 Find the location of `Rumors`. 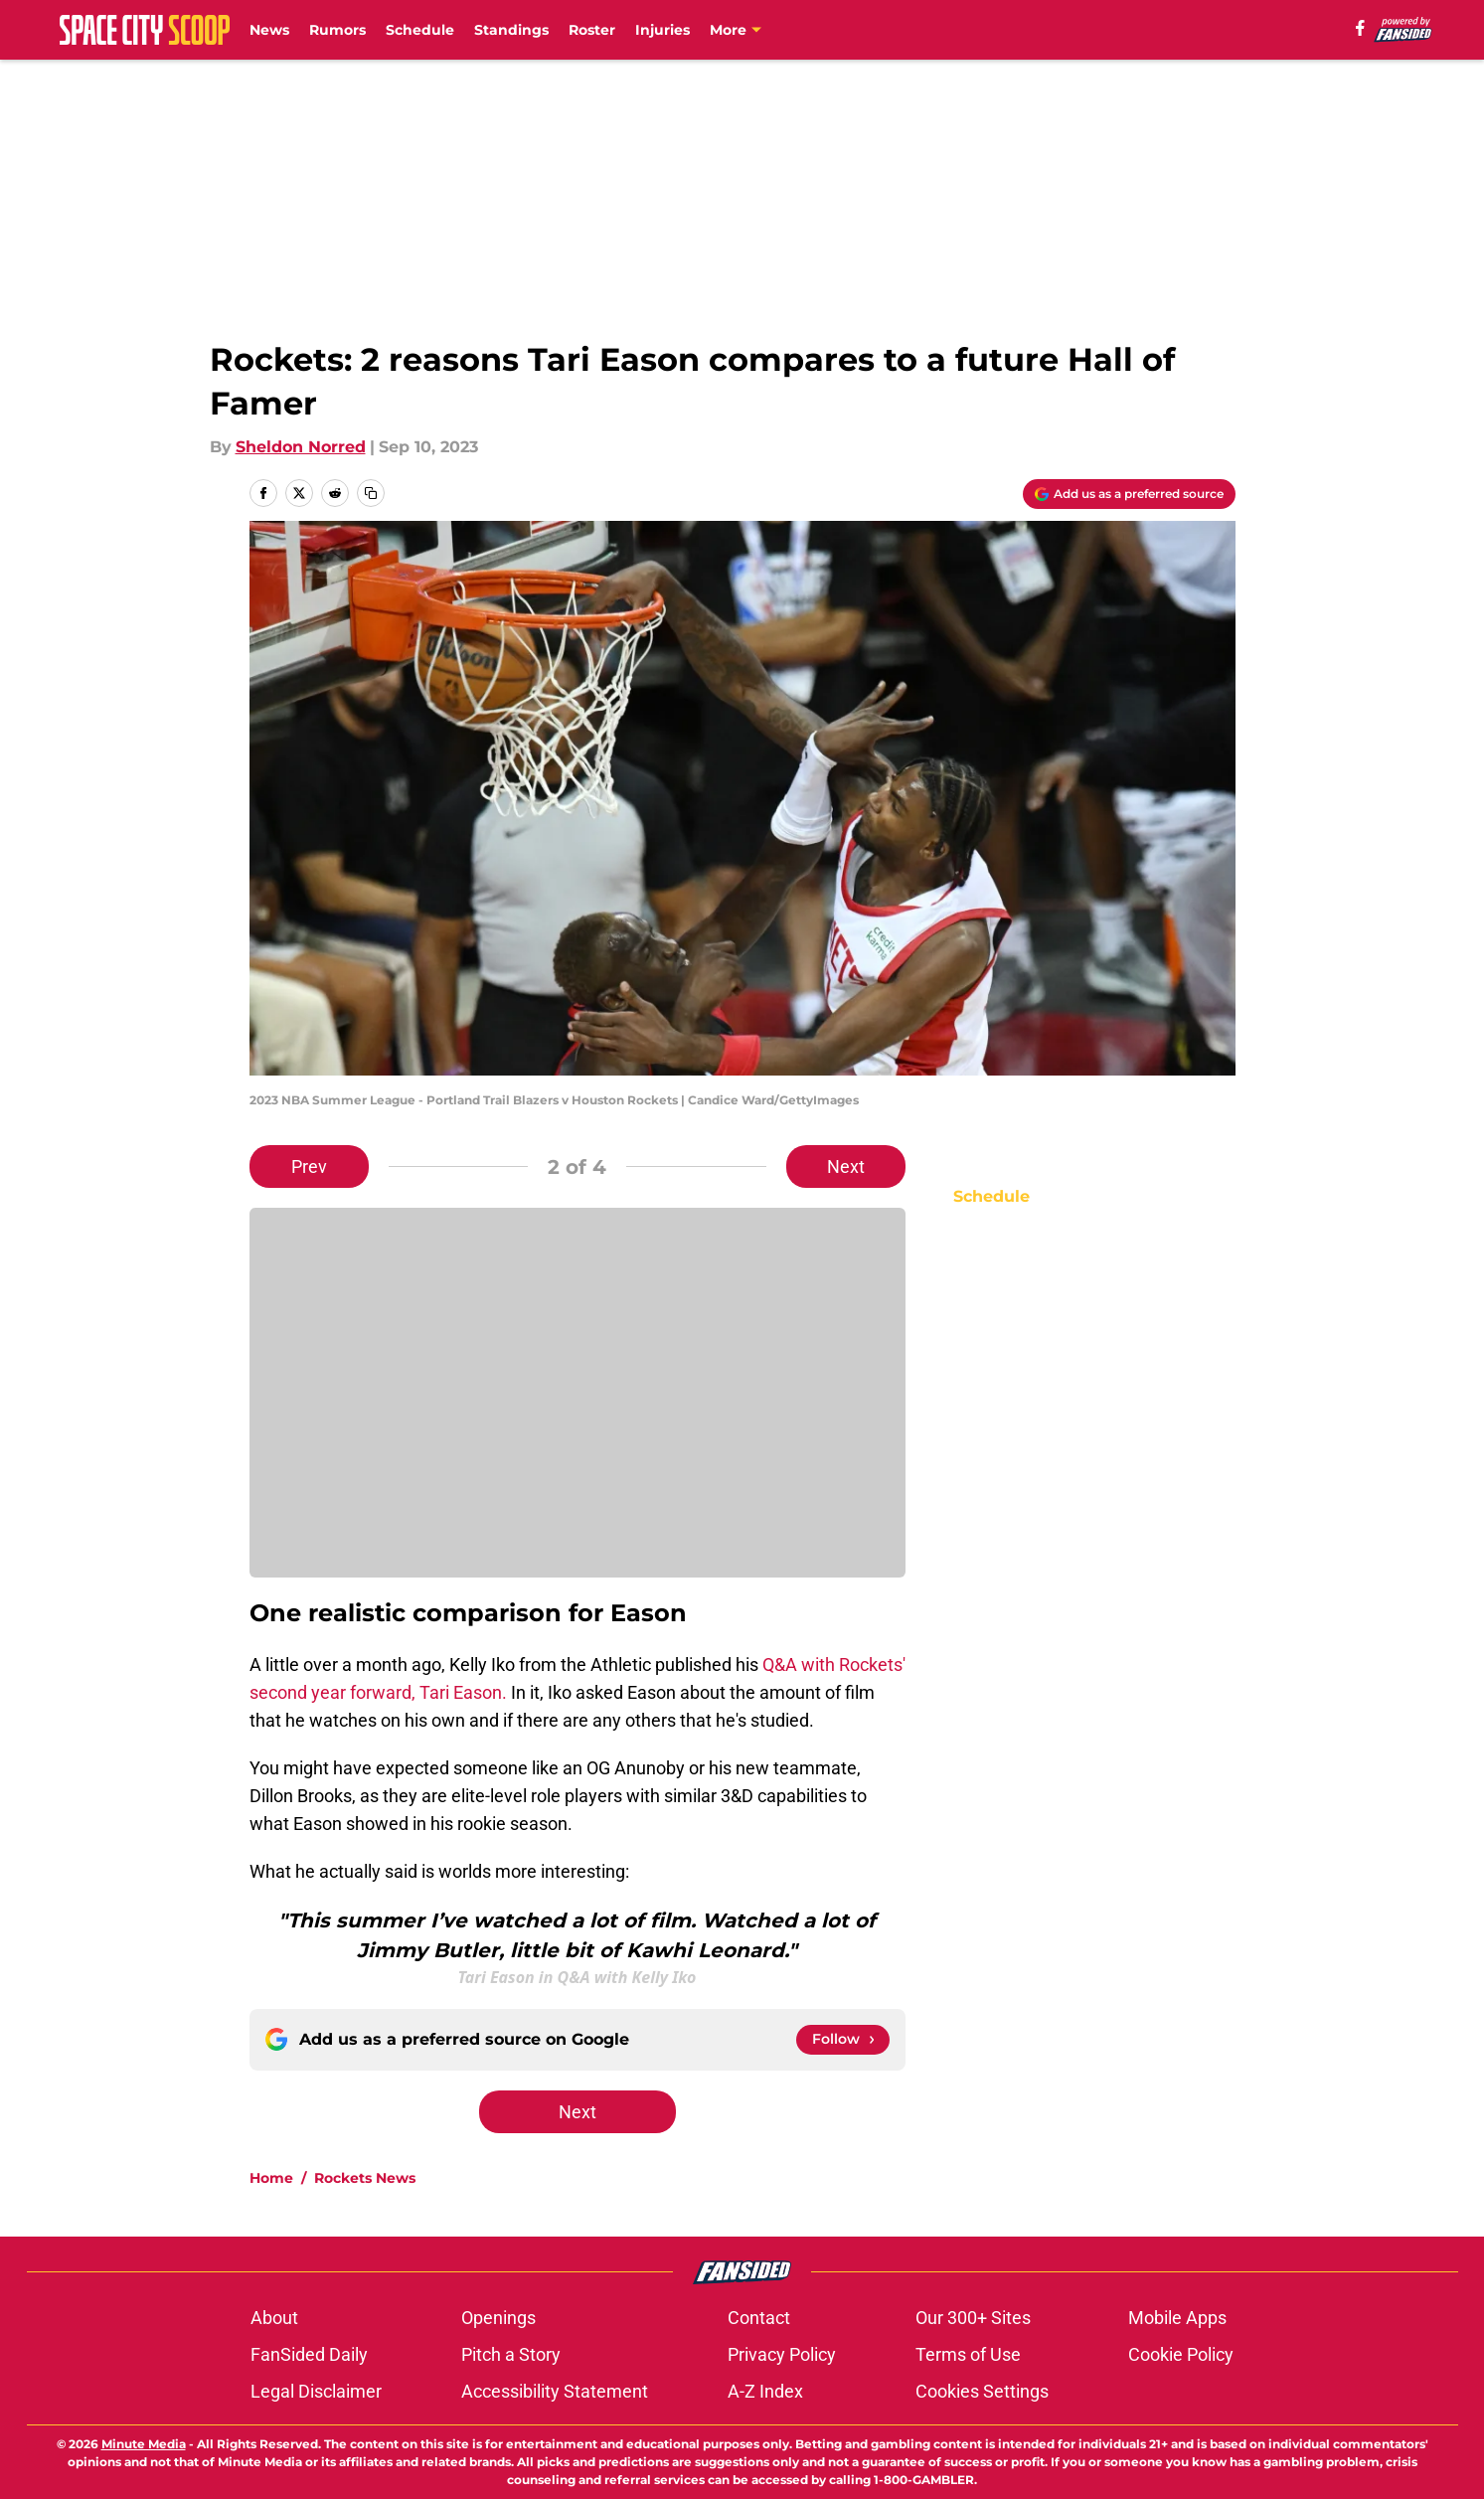

Rumors is located at coordinates (337, 30).